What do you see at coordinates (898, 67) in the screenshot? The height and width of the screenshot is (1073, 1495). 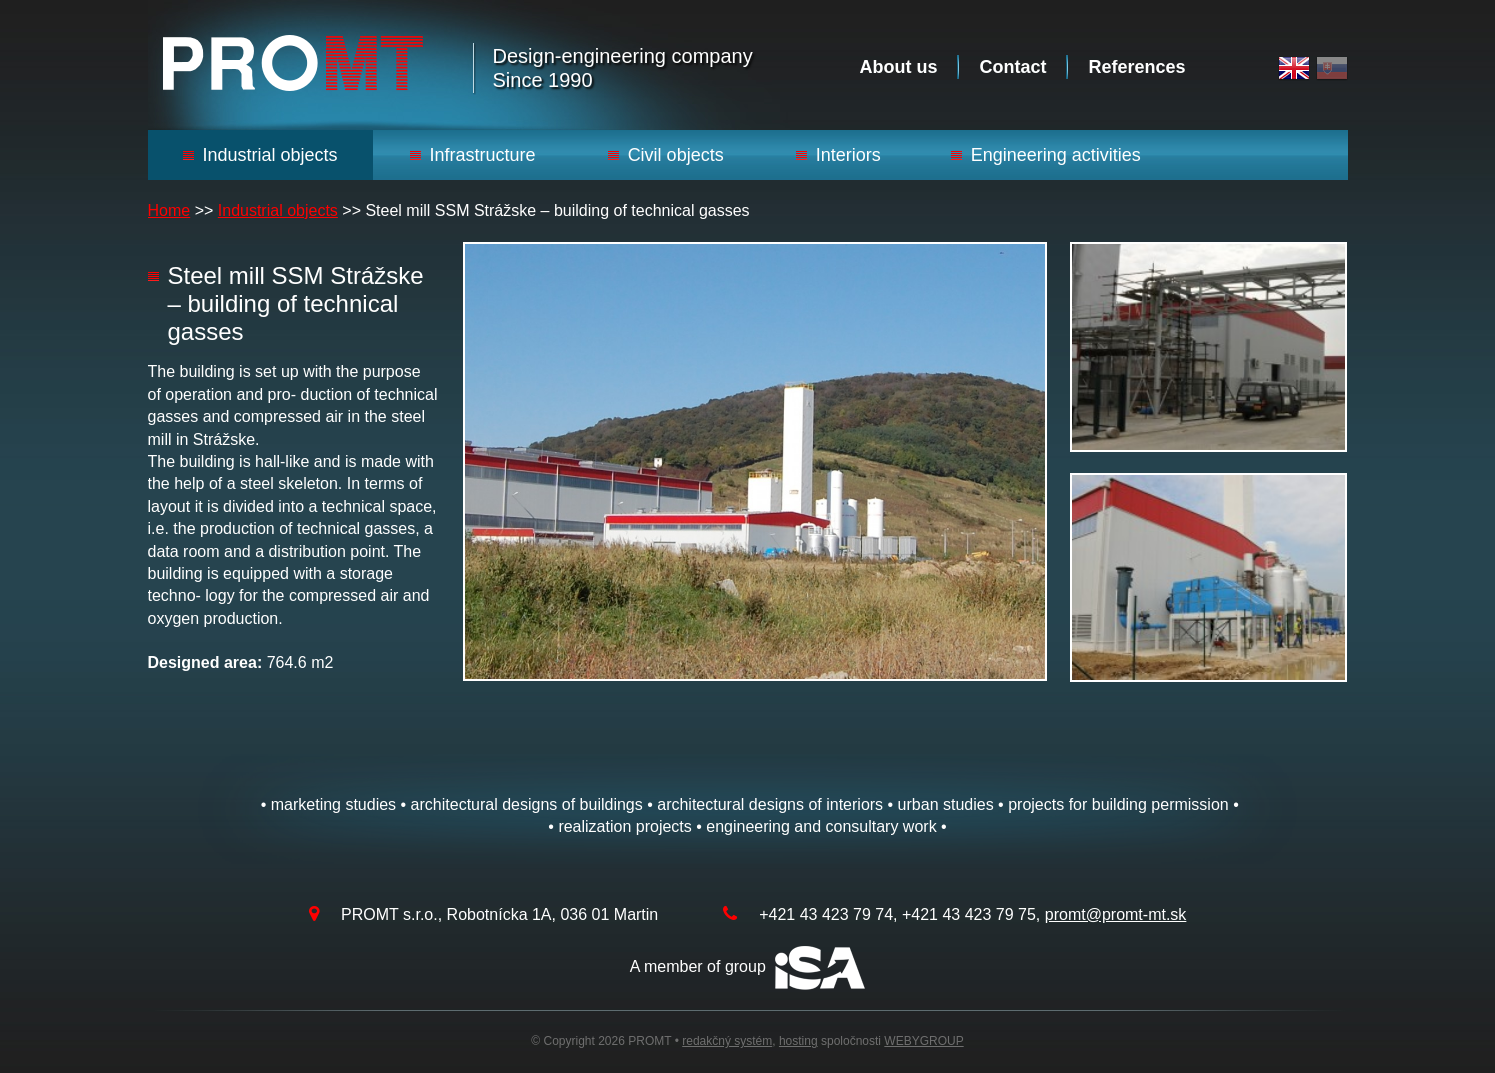 I see `About us` at bounding box center [898, 67].